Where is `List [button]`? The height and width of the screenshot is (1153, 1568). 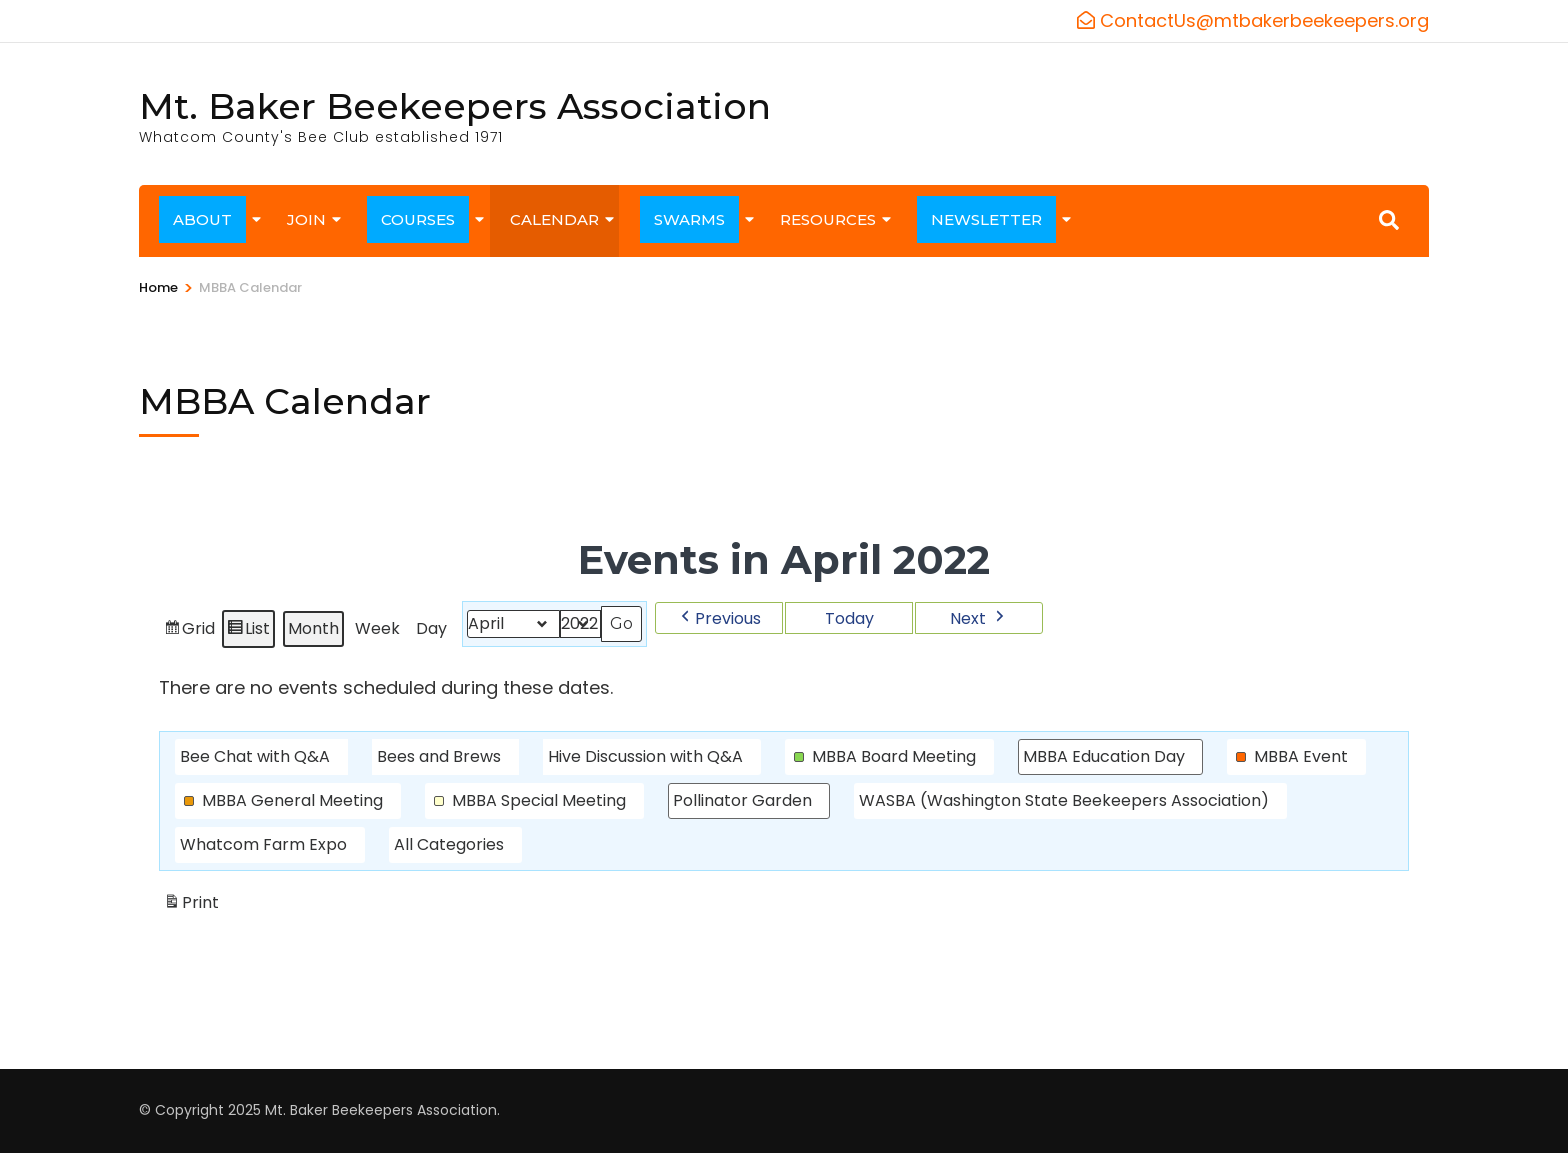
List [button] is located at coordinates (248, 631).